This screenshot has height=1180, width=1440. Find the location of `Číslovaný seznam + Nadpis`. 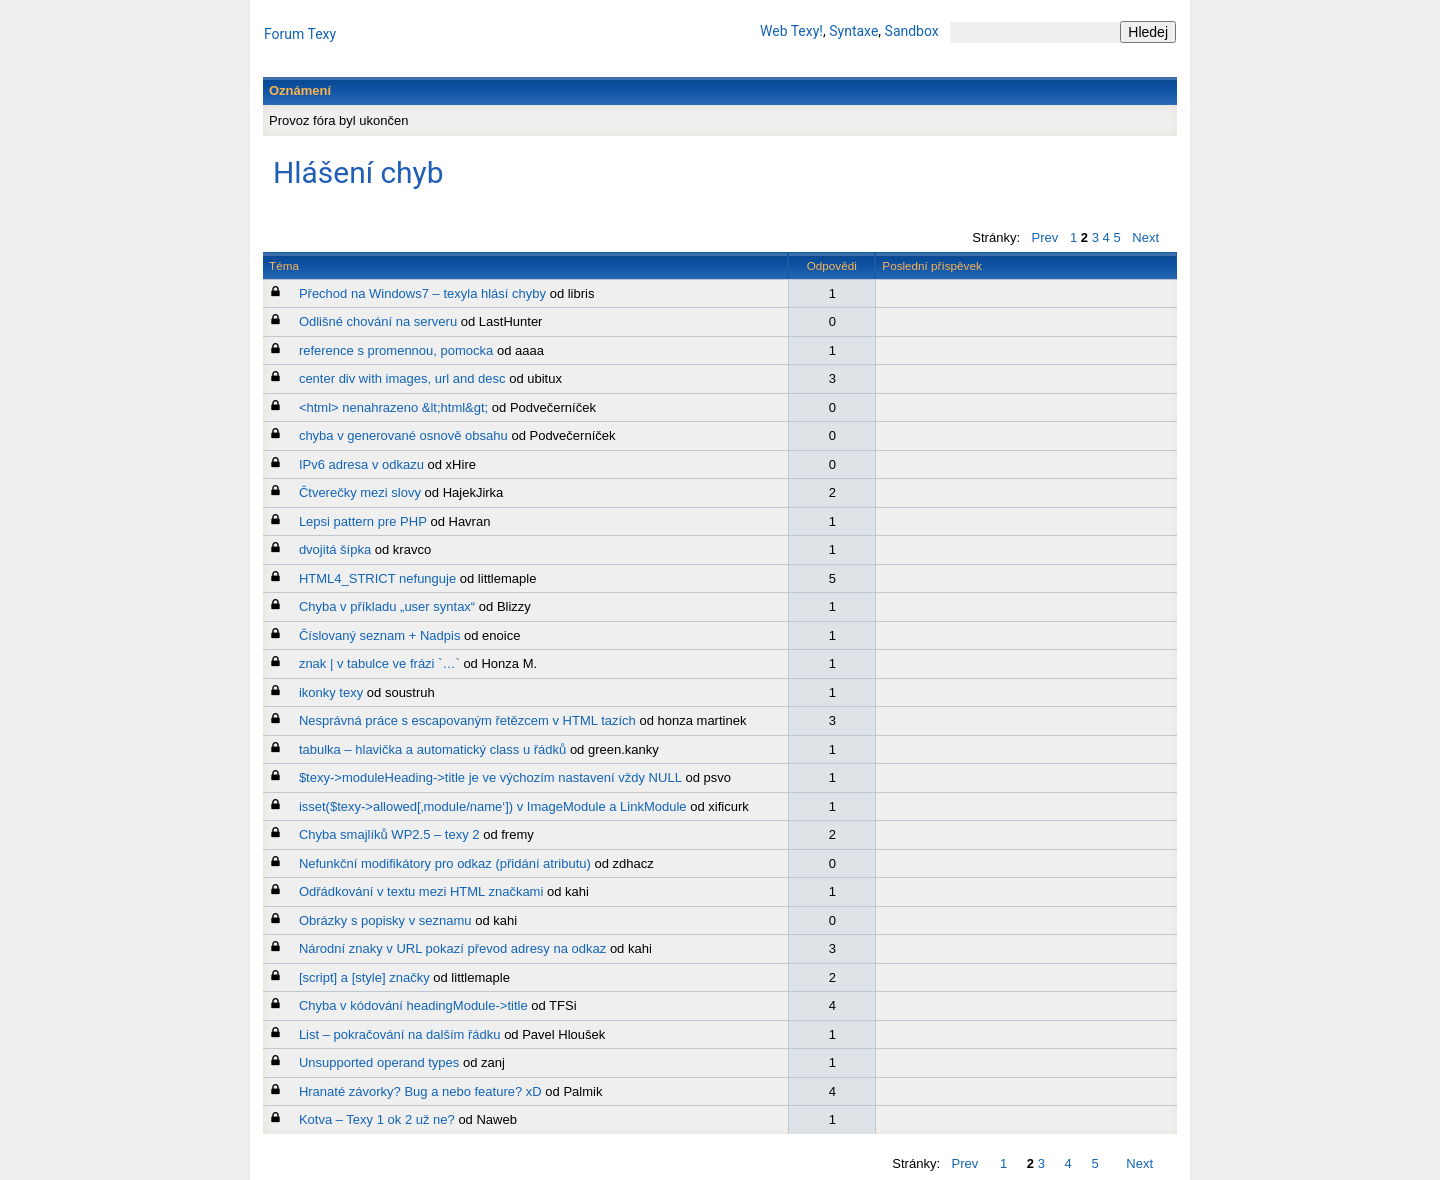

Číslovaný seznam + Nadpis is located at coordinates (380, 635).